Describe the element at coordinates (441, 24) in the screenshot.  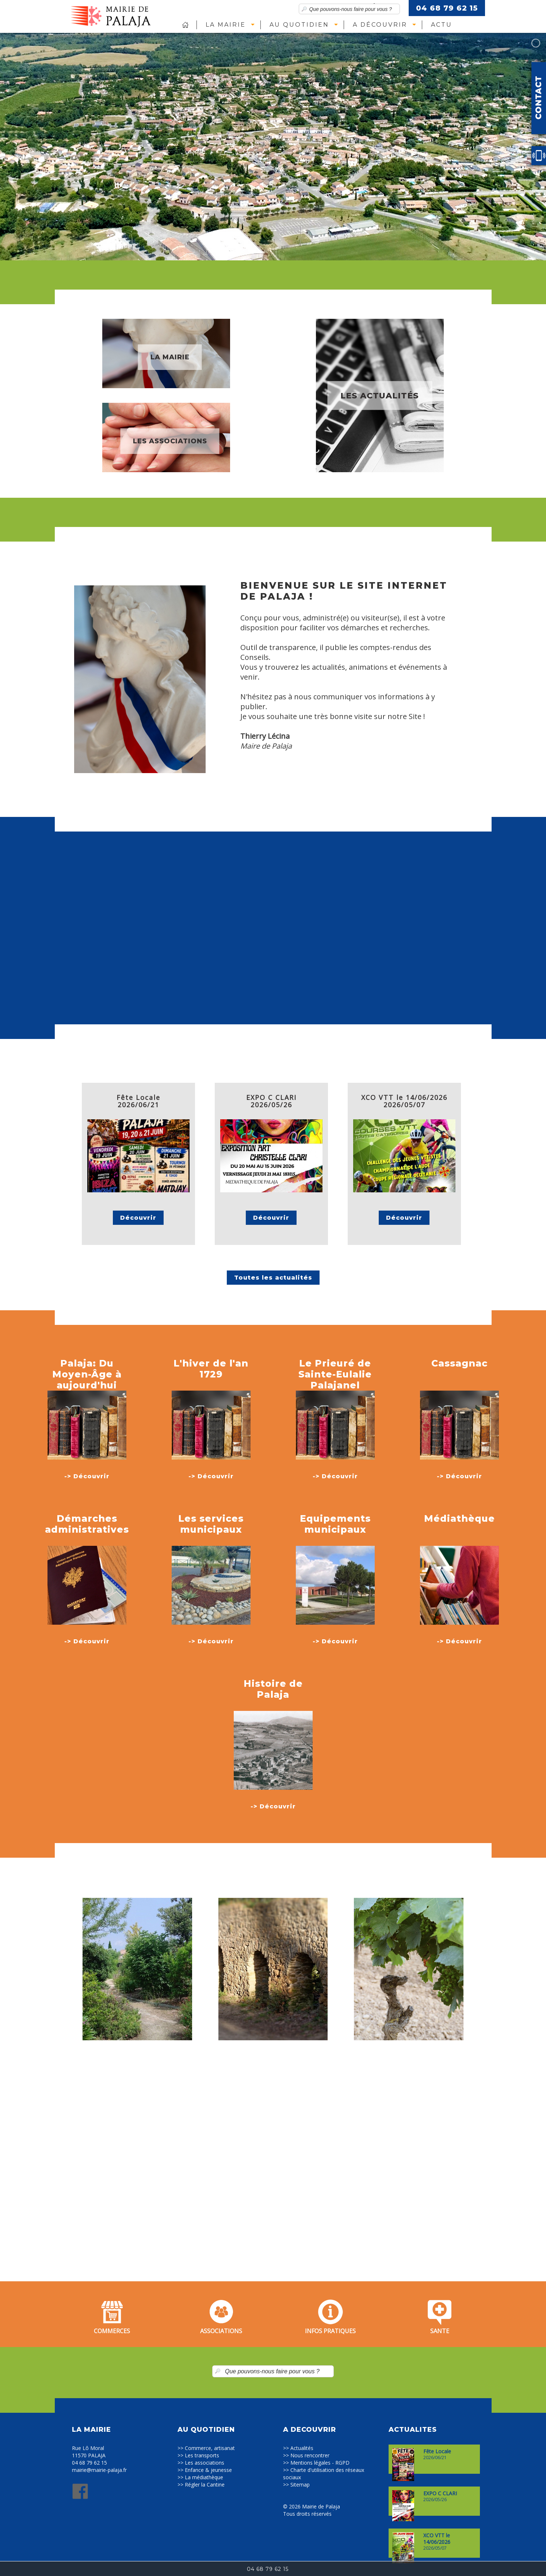
I see `Actu` at that location.